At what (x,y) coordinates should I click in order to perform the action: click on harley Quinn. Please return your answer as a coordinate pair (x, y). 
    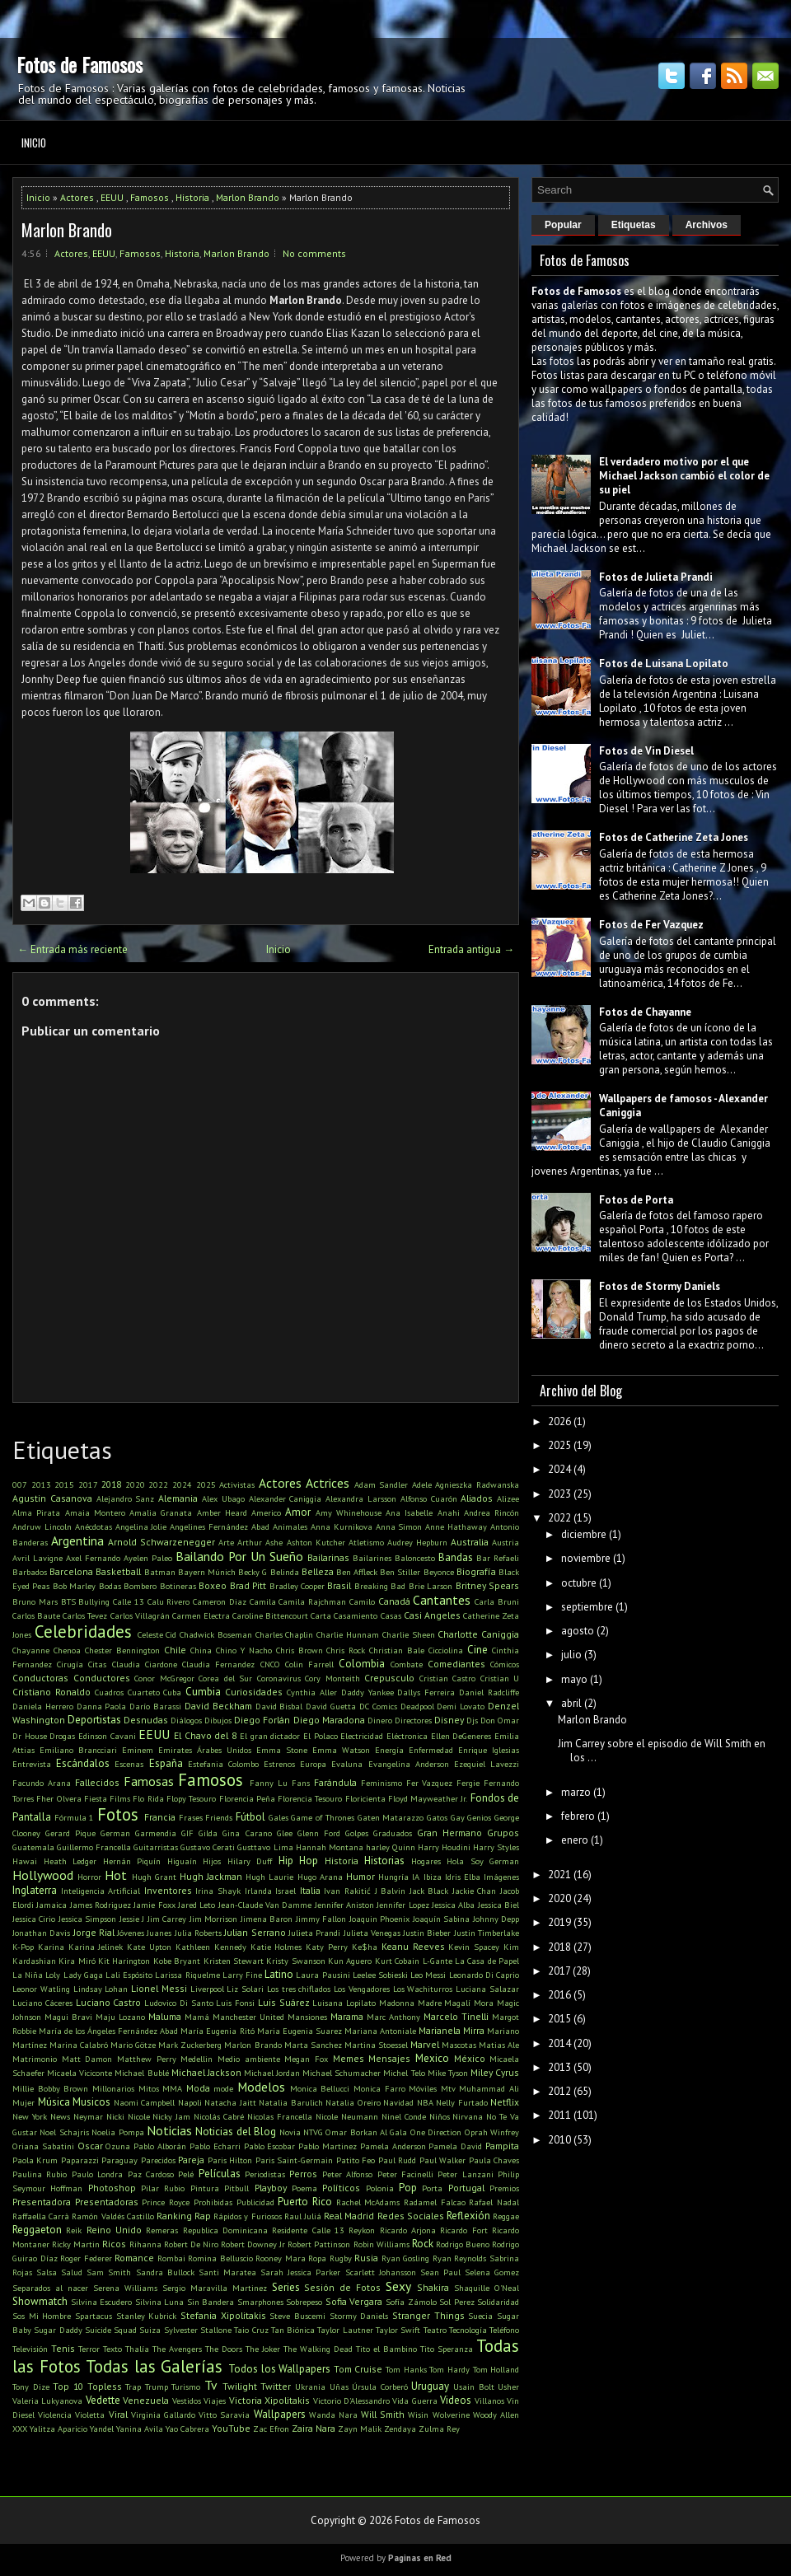
    Looking at the image, I should click on (390, 1847).